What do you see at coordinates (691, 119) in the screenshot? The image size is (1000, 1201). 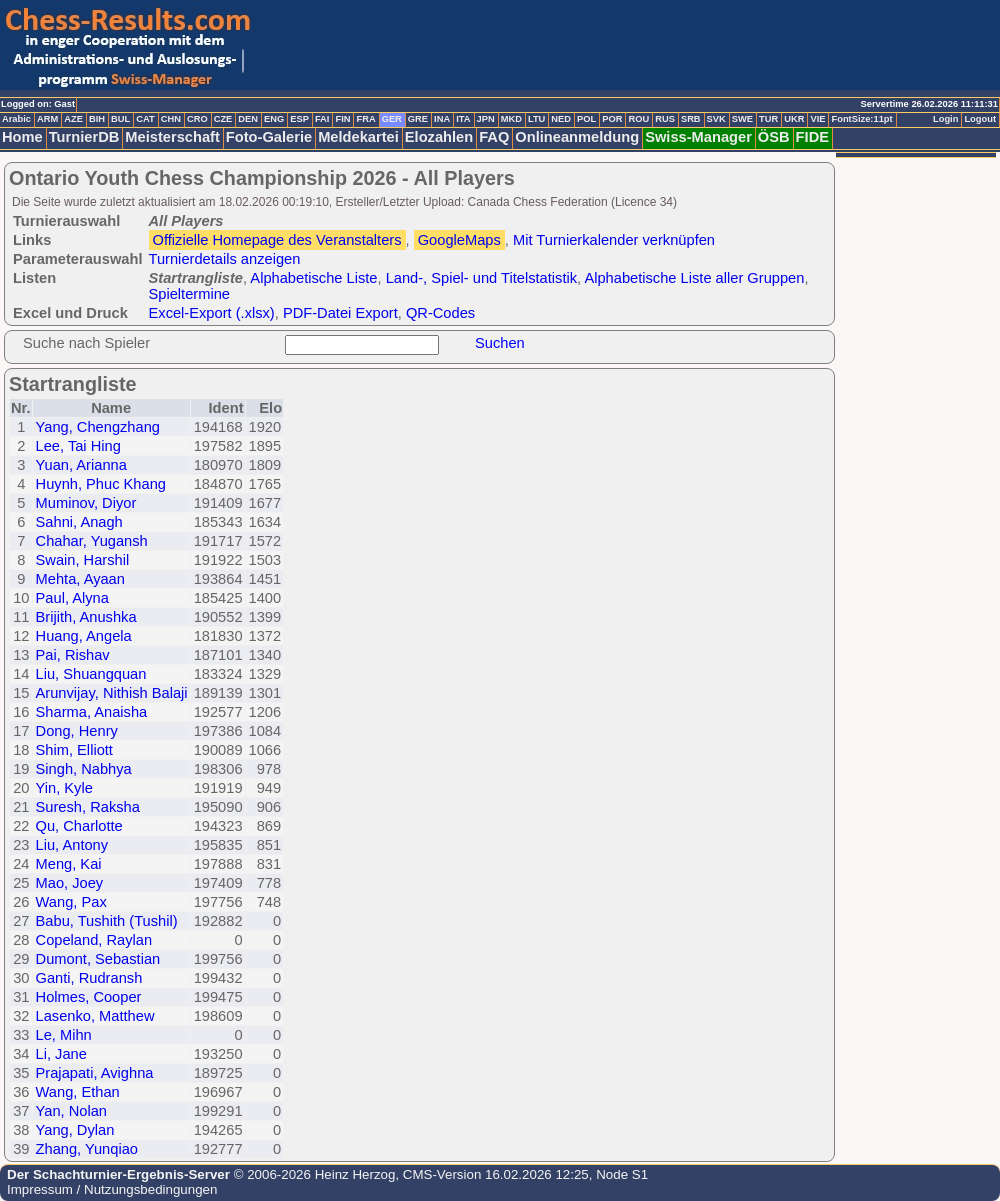 I see `SRB` at bounding box center [691, 119].